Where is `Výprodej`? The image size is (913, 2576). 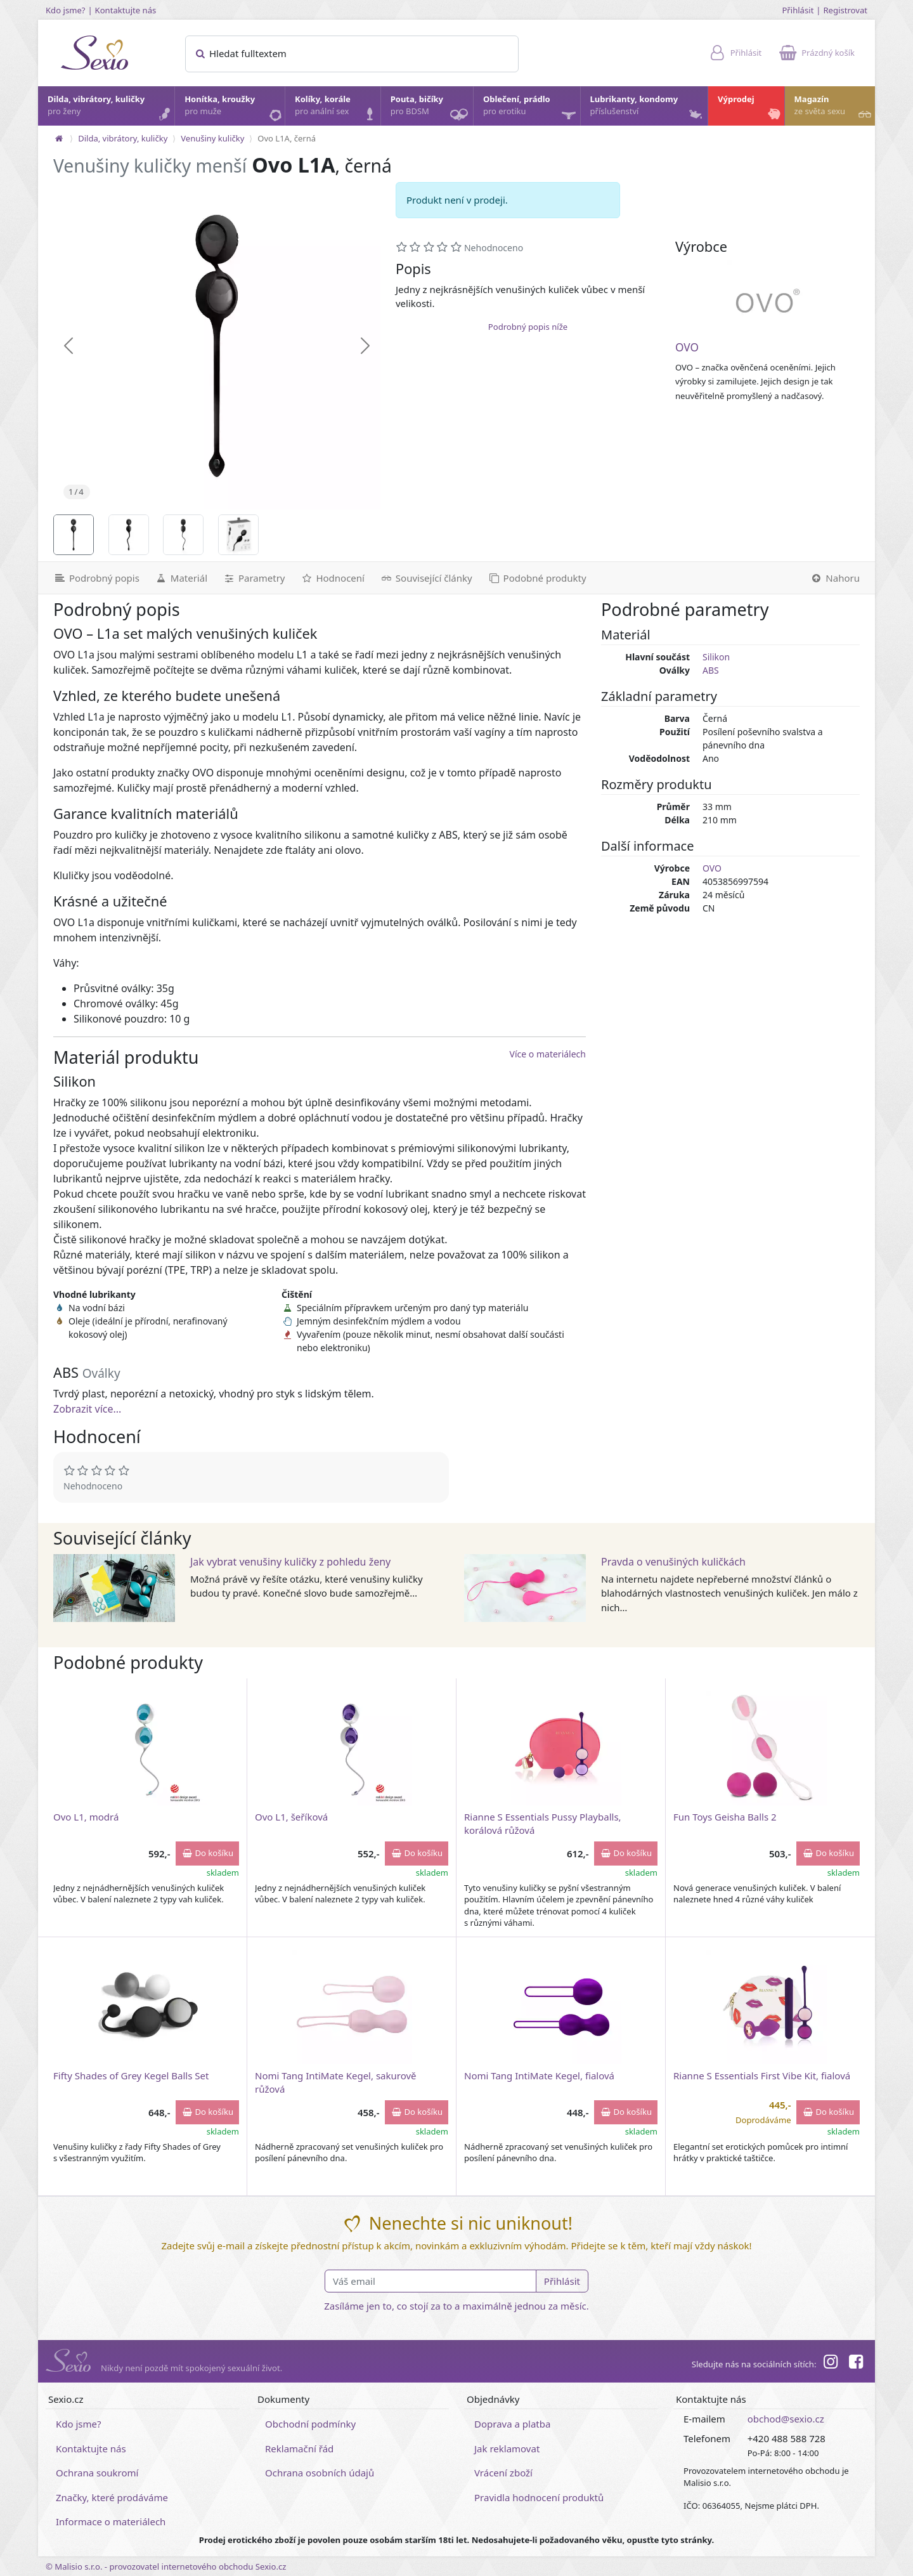 Výprodej is located at coordinates (750, 108).